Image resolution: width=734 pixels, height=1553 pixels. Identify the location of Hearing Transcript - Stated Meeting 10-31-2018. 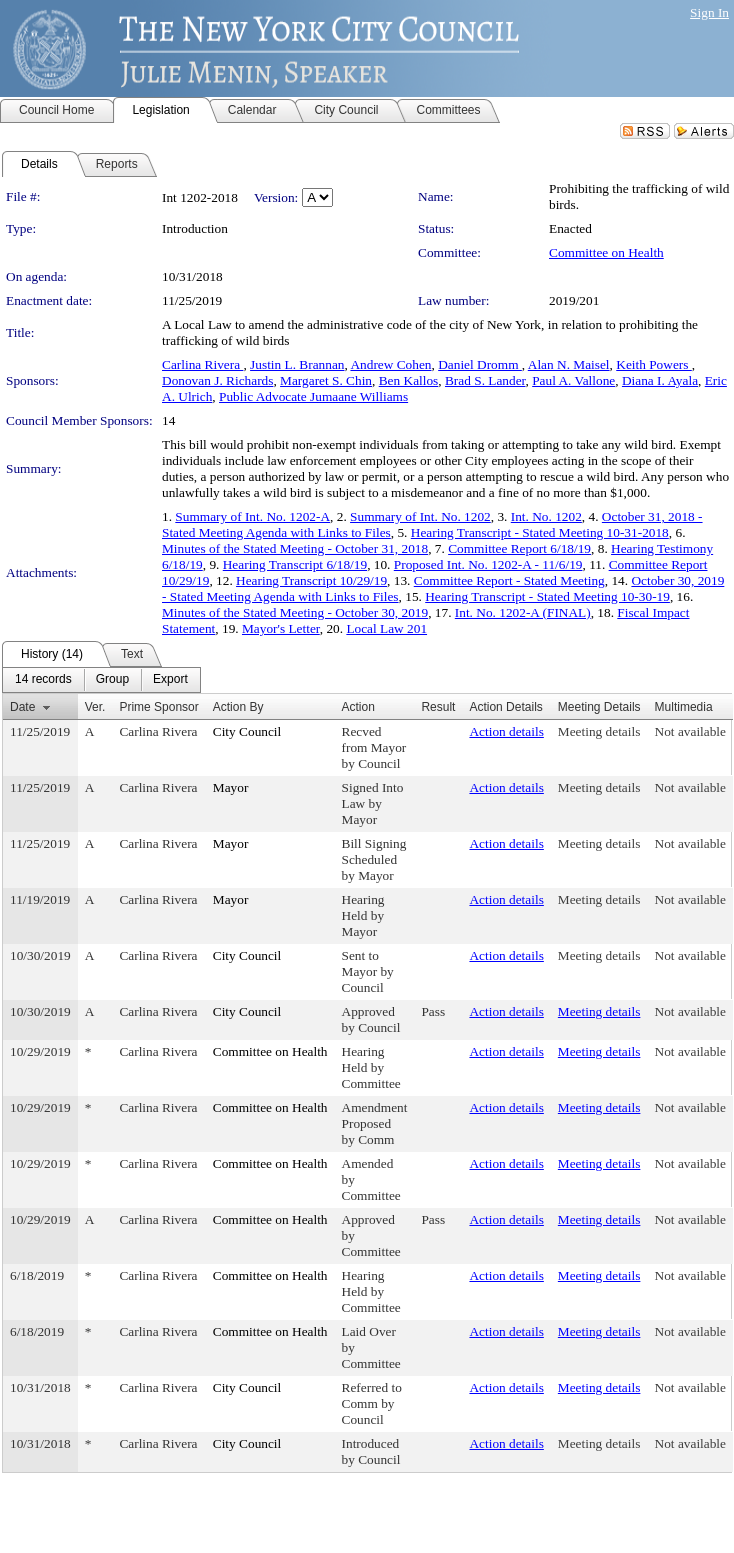
(540, 532).